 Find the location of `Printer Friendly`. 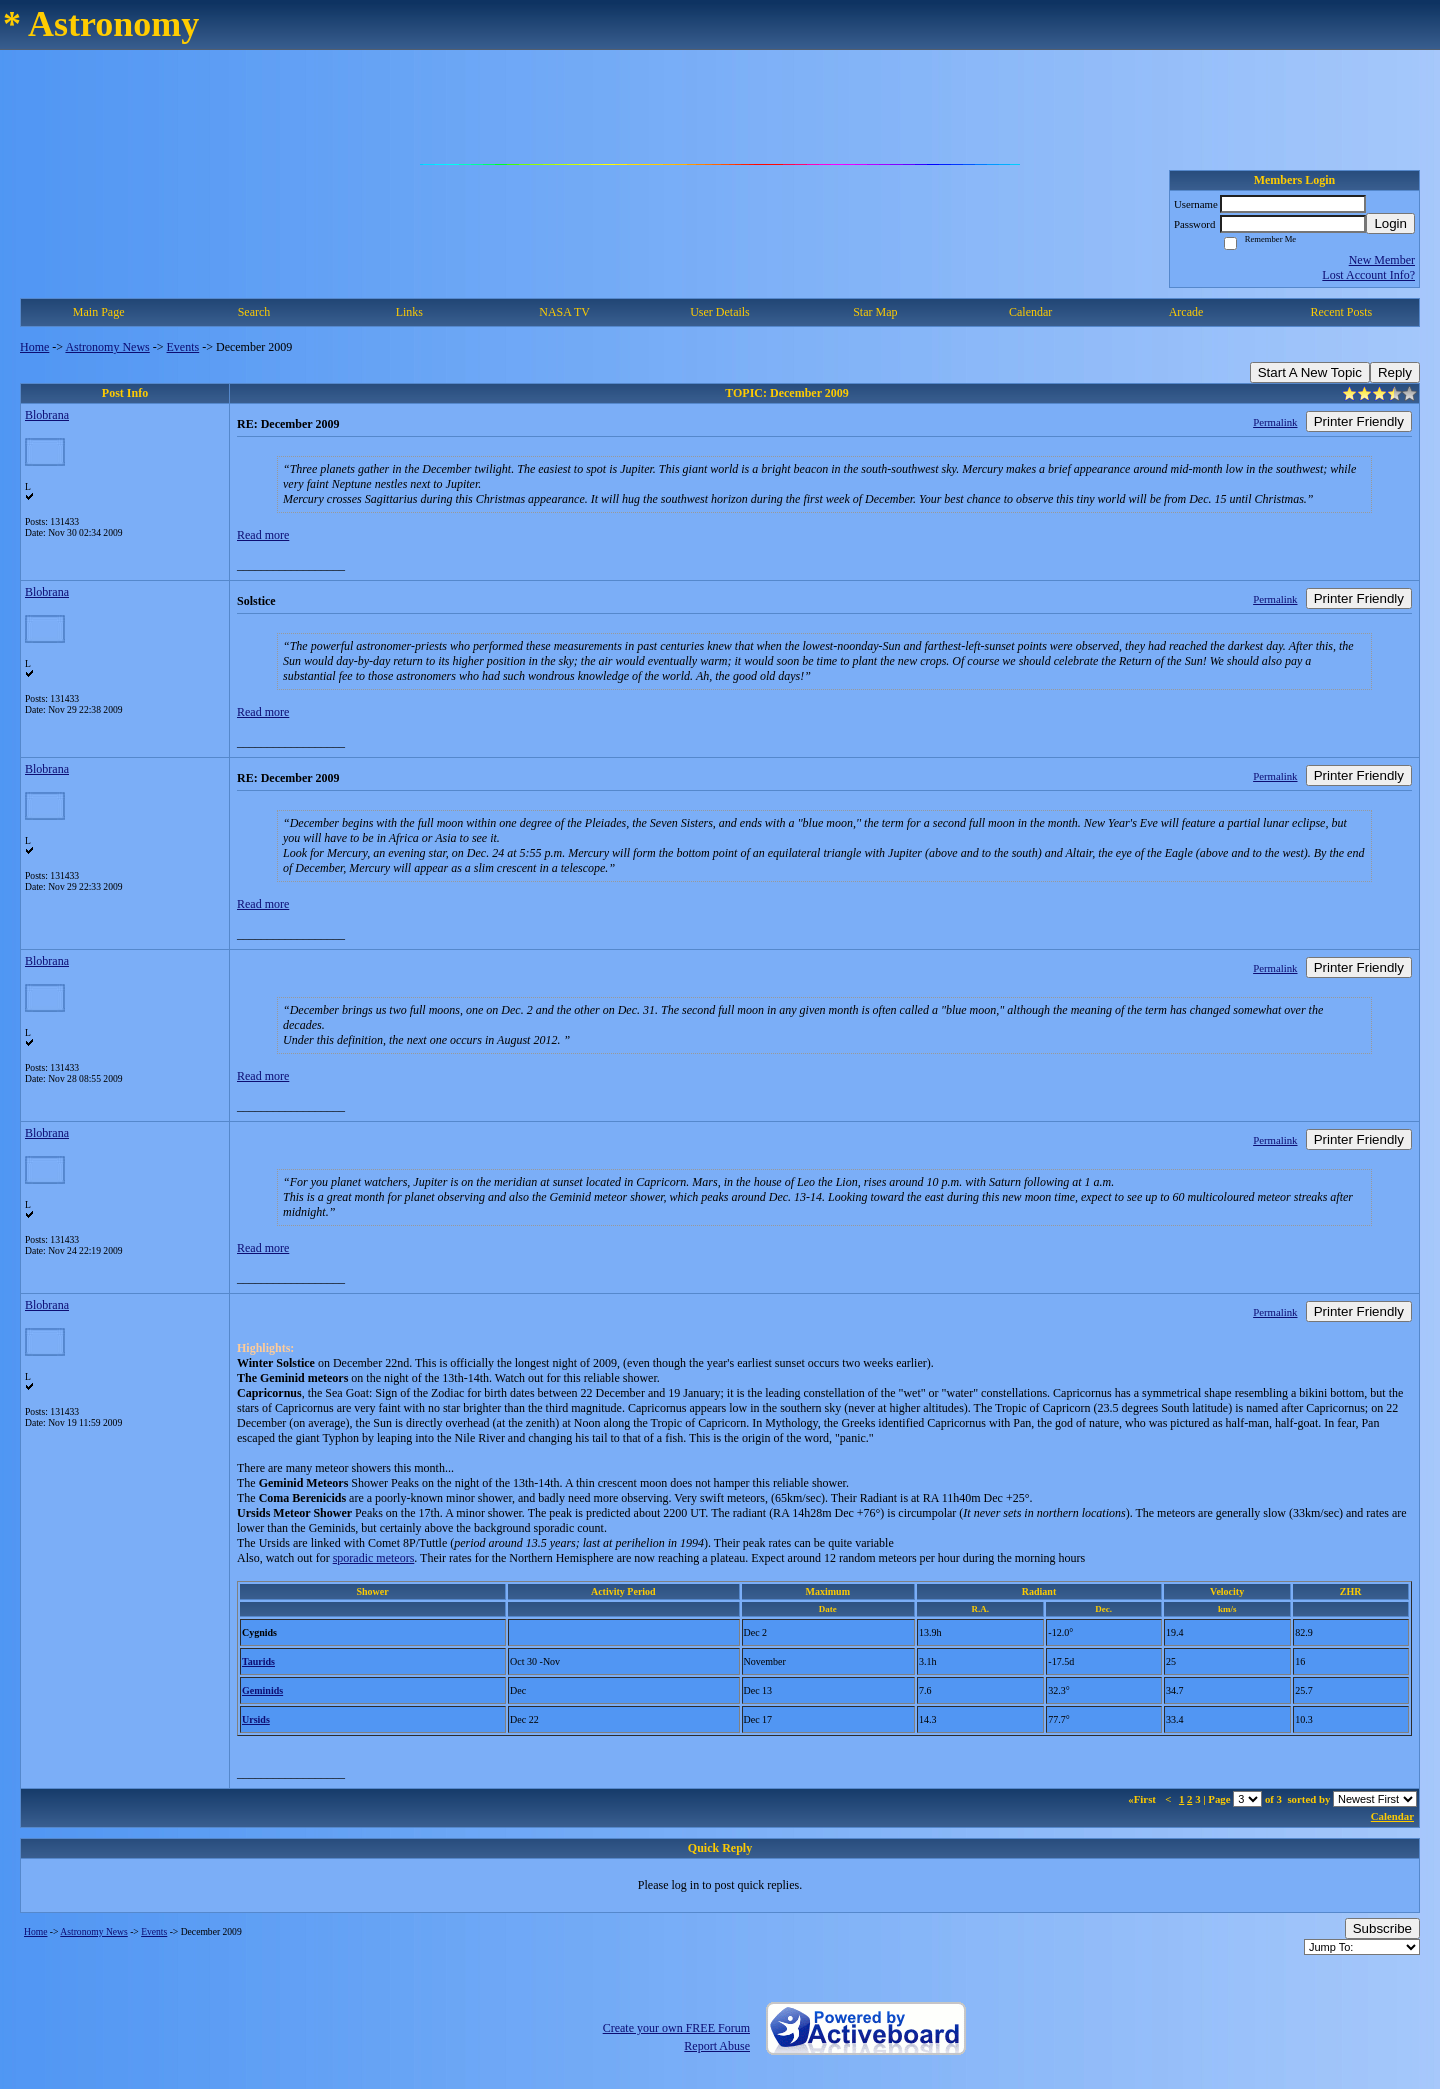

Printer Friendly is located at coordinates (1359, 421).